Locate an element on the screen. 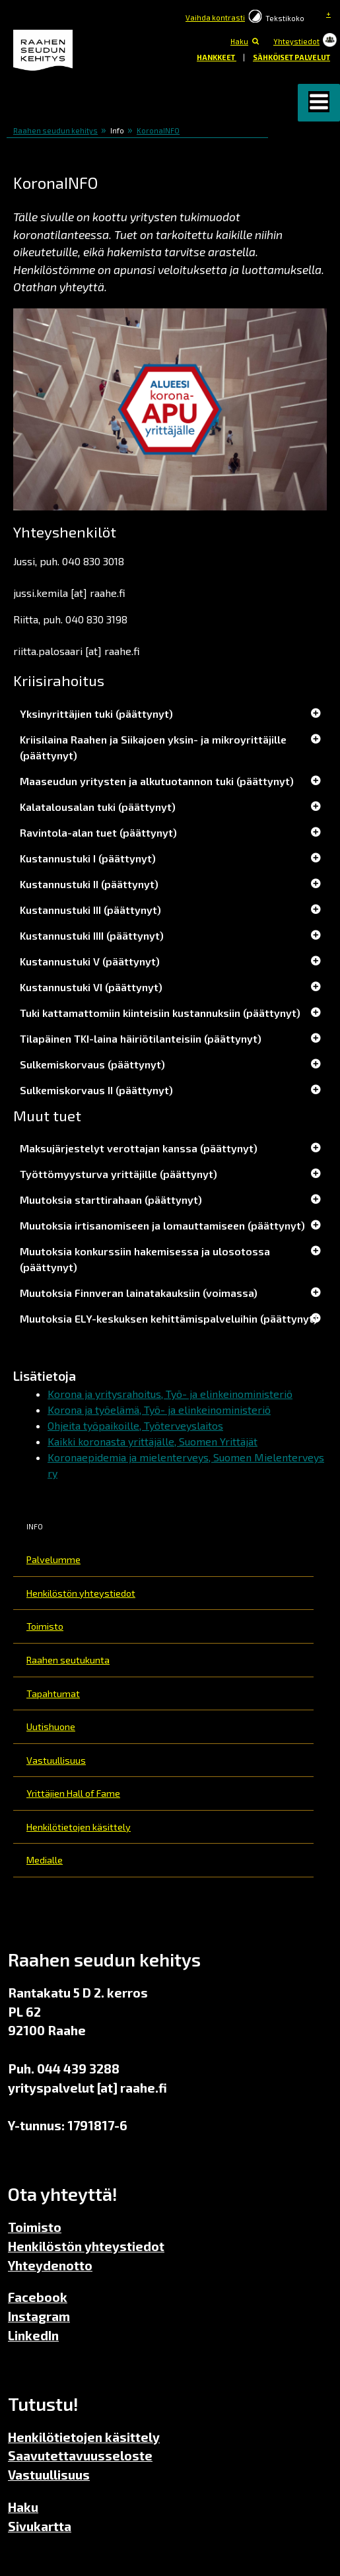 The height and width of the screenshot is (2576, 340). Palvelumme is located at coordinates (53, 1559).